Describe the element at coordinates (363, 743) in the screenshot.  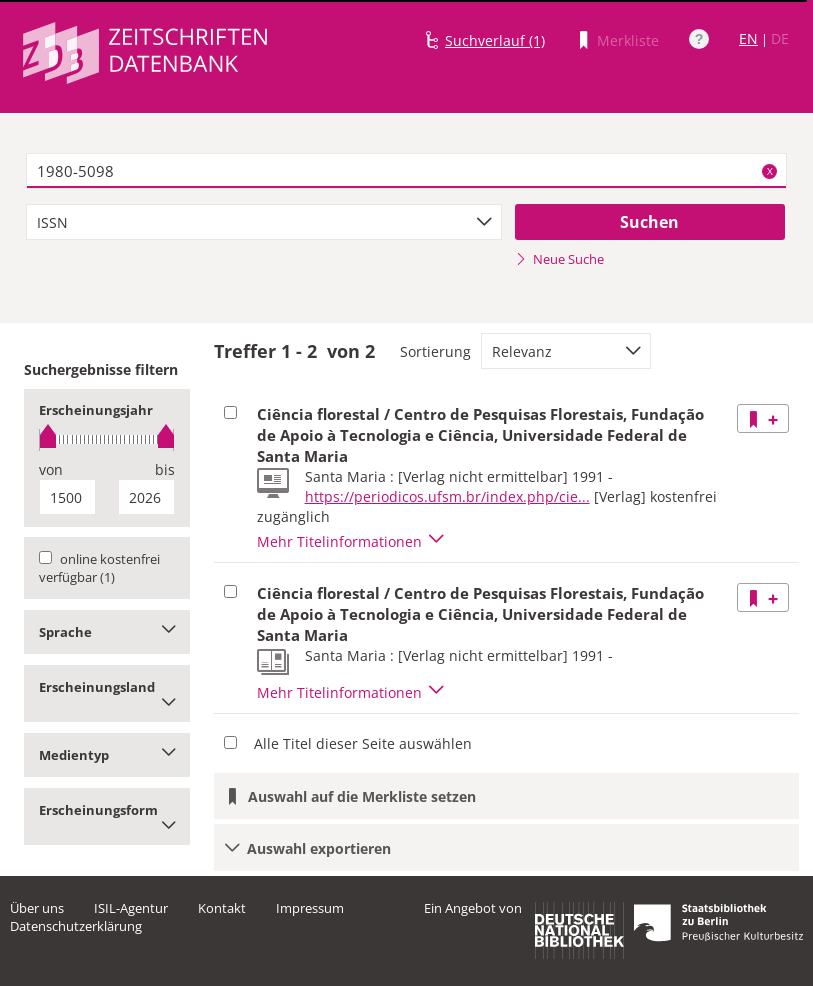
I see `Alle Titel dieser Seite auswählen` at that location.